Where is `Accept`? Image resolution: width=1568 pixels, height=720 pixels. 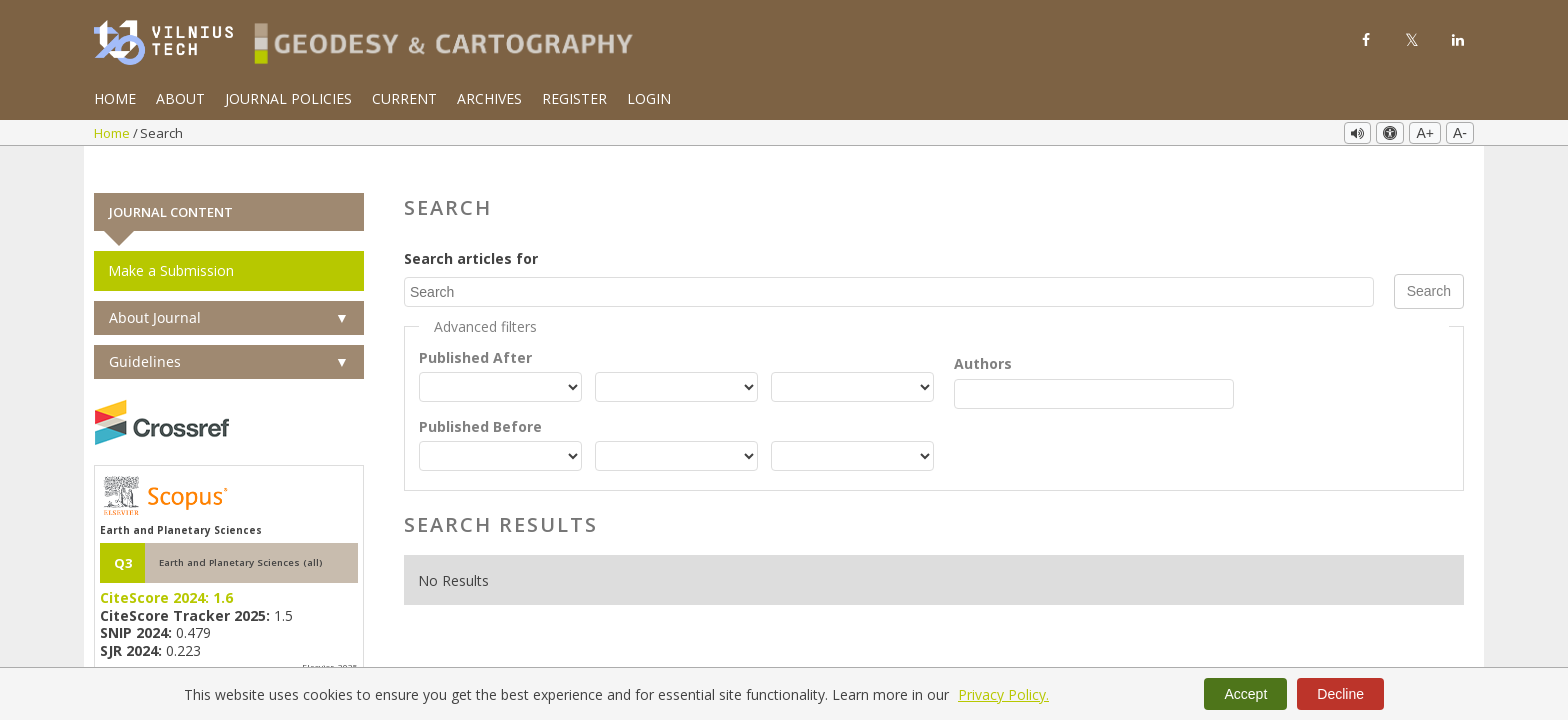 Accept is located at coordinates (1245, 694).